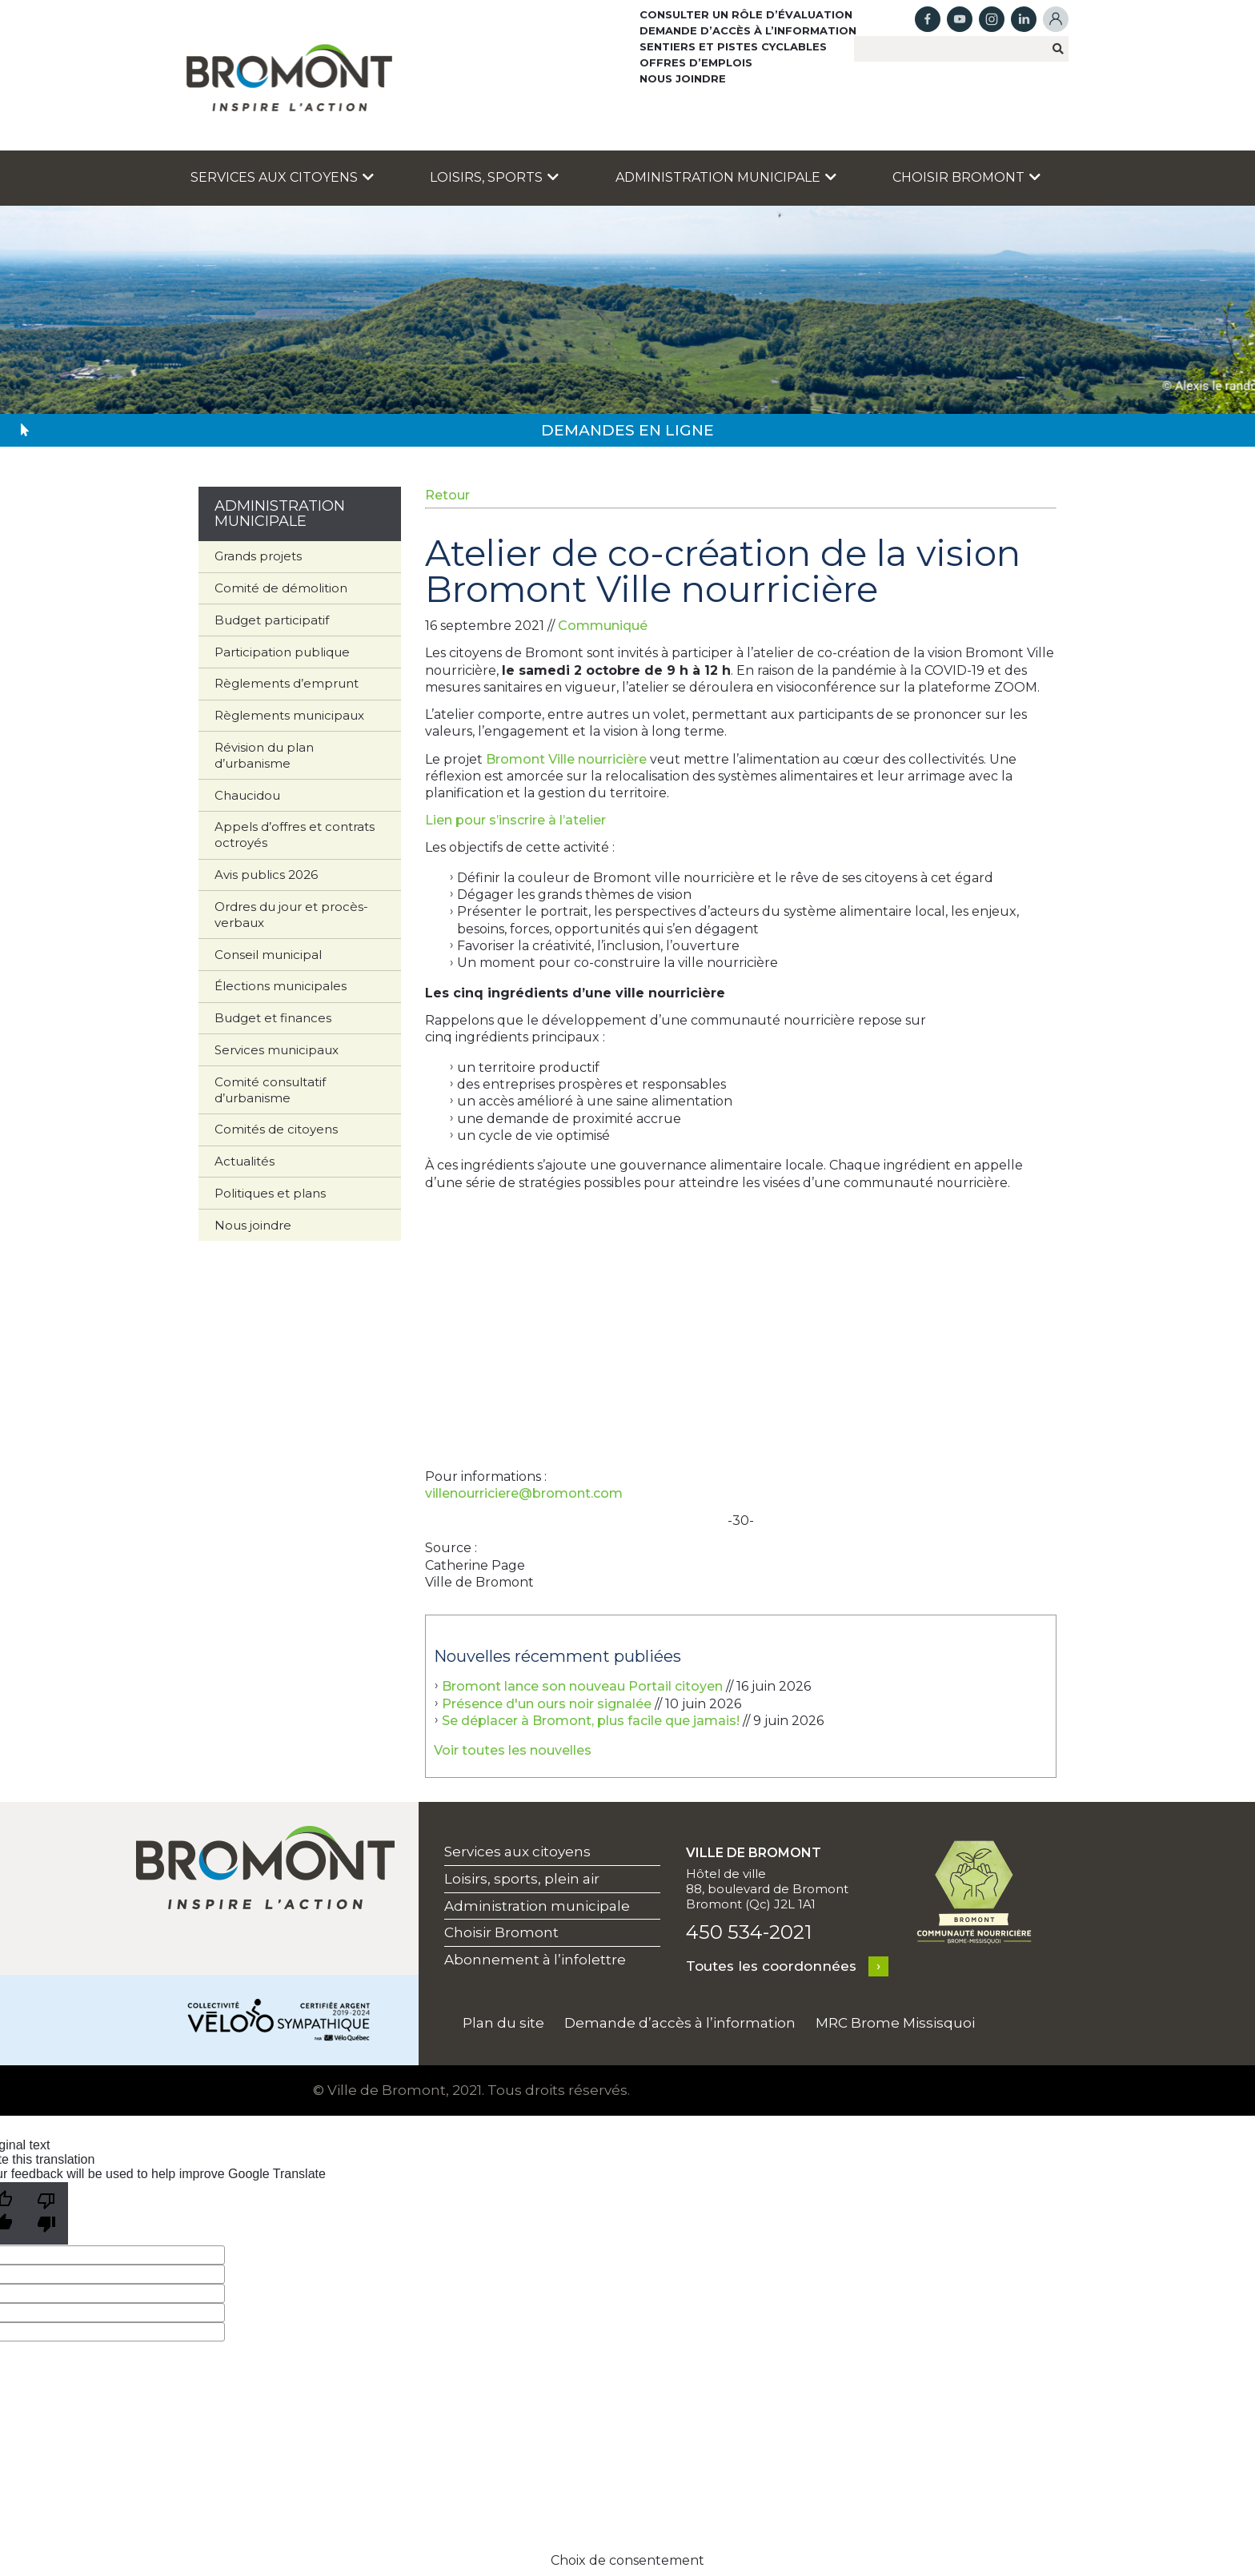 The image size is (1255, 2576). What do you see at coordinates (515, 820) in the screenshot?
I see `Lien pour s’inscrire à l’atelier` at bounding box center [515, 820].